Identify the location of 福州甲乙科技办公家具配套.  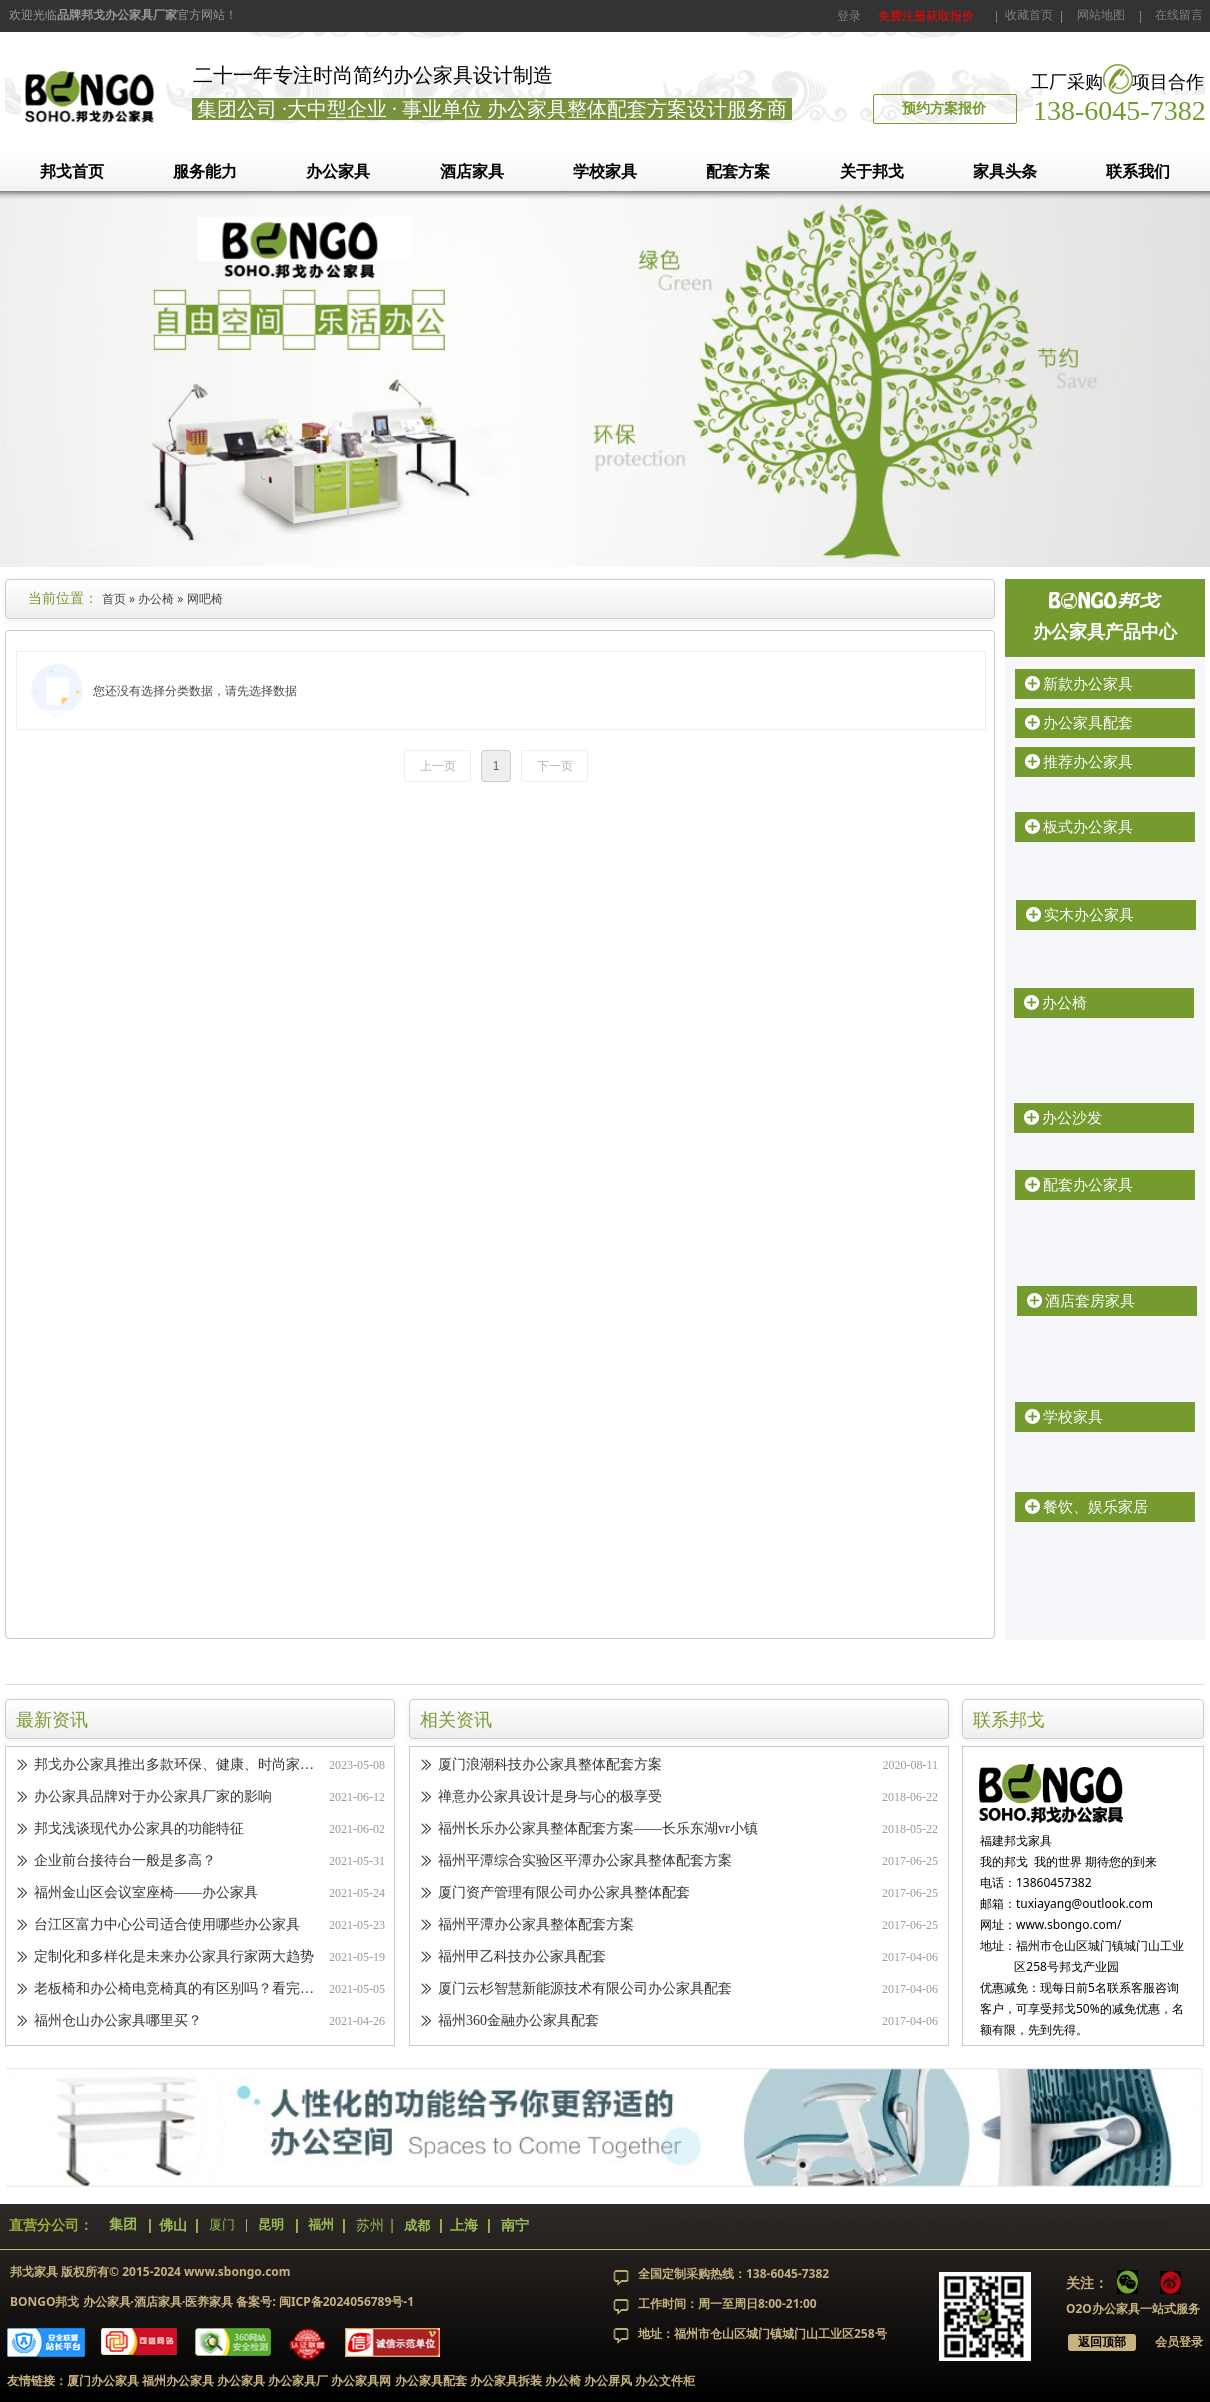
(522, 1958).